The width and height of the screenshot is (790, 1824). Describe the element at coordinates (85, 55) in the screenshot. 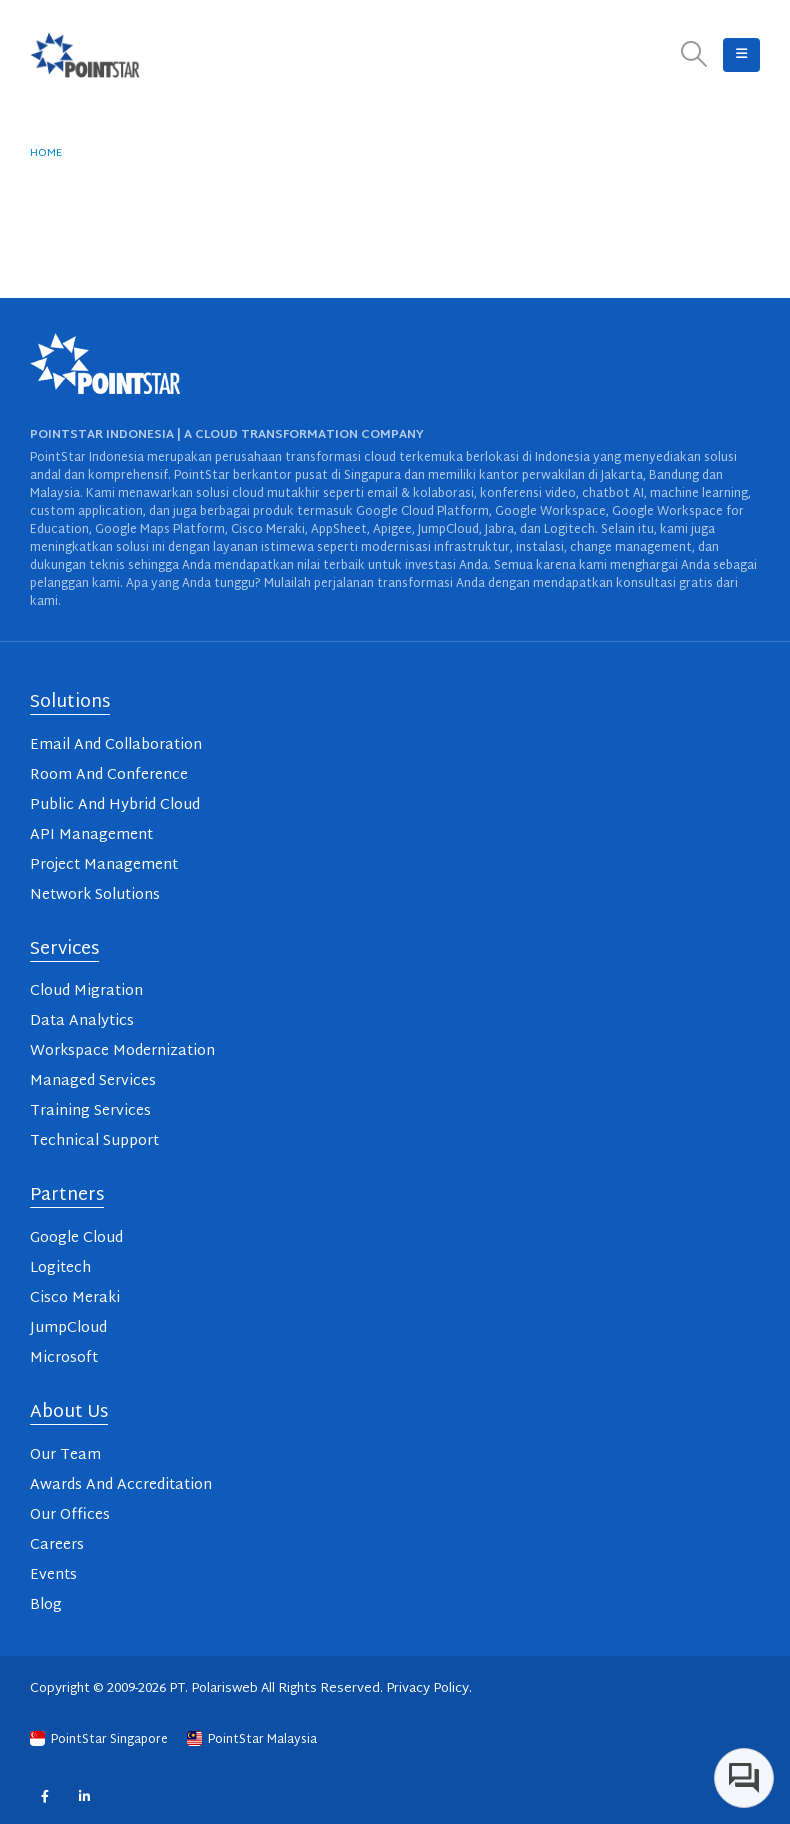

I see `[Site Logo]` at that location.